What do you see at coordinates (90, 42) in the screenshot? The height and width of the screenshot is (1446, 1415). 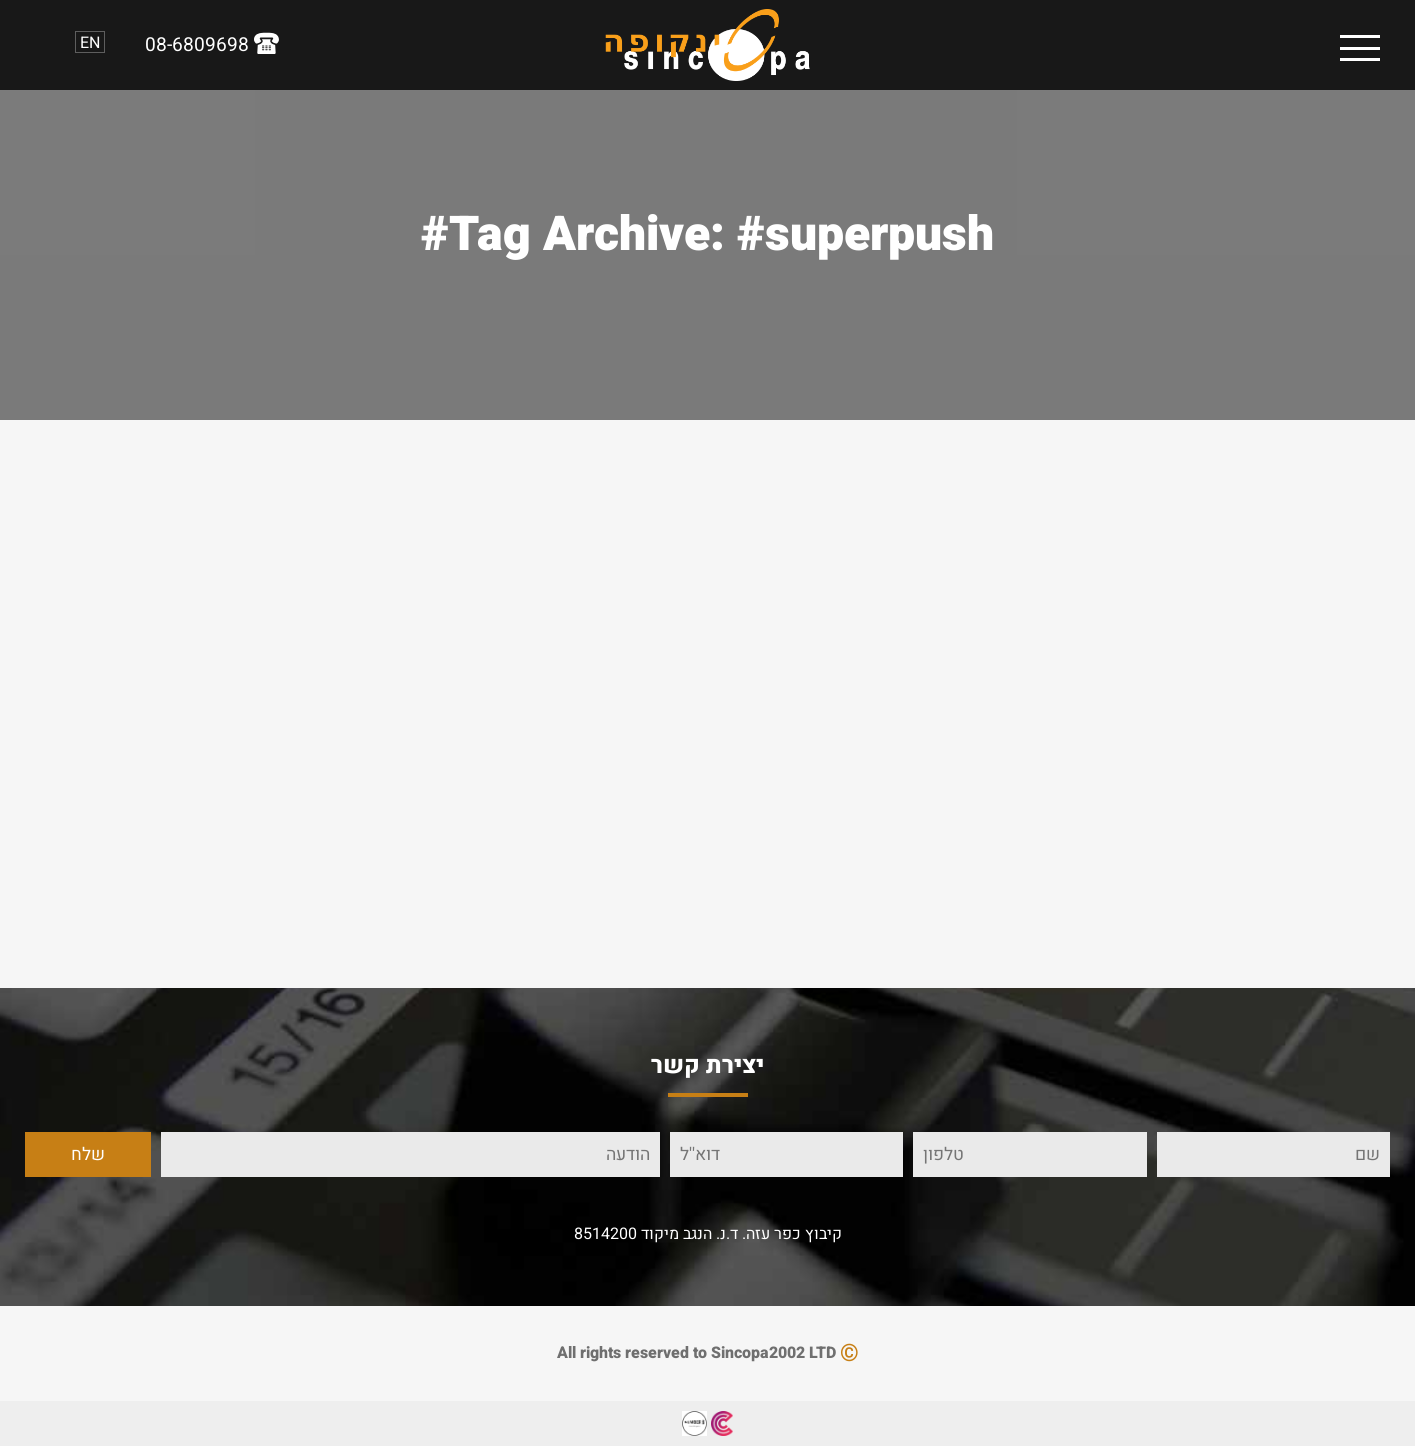 I see `EN` at bounding box center [90, 42].